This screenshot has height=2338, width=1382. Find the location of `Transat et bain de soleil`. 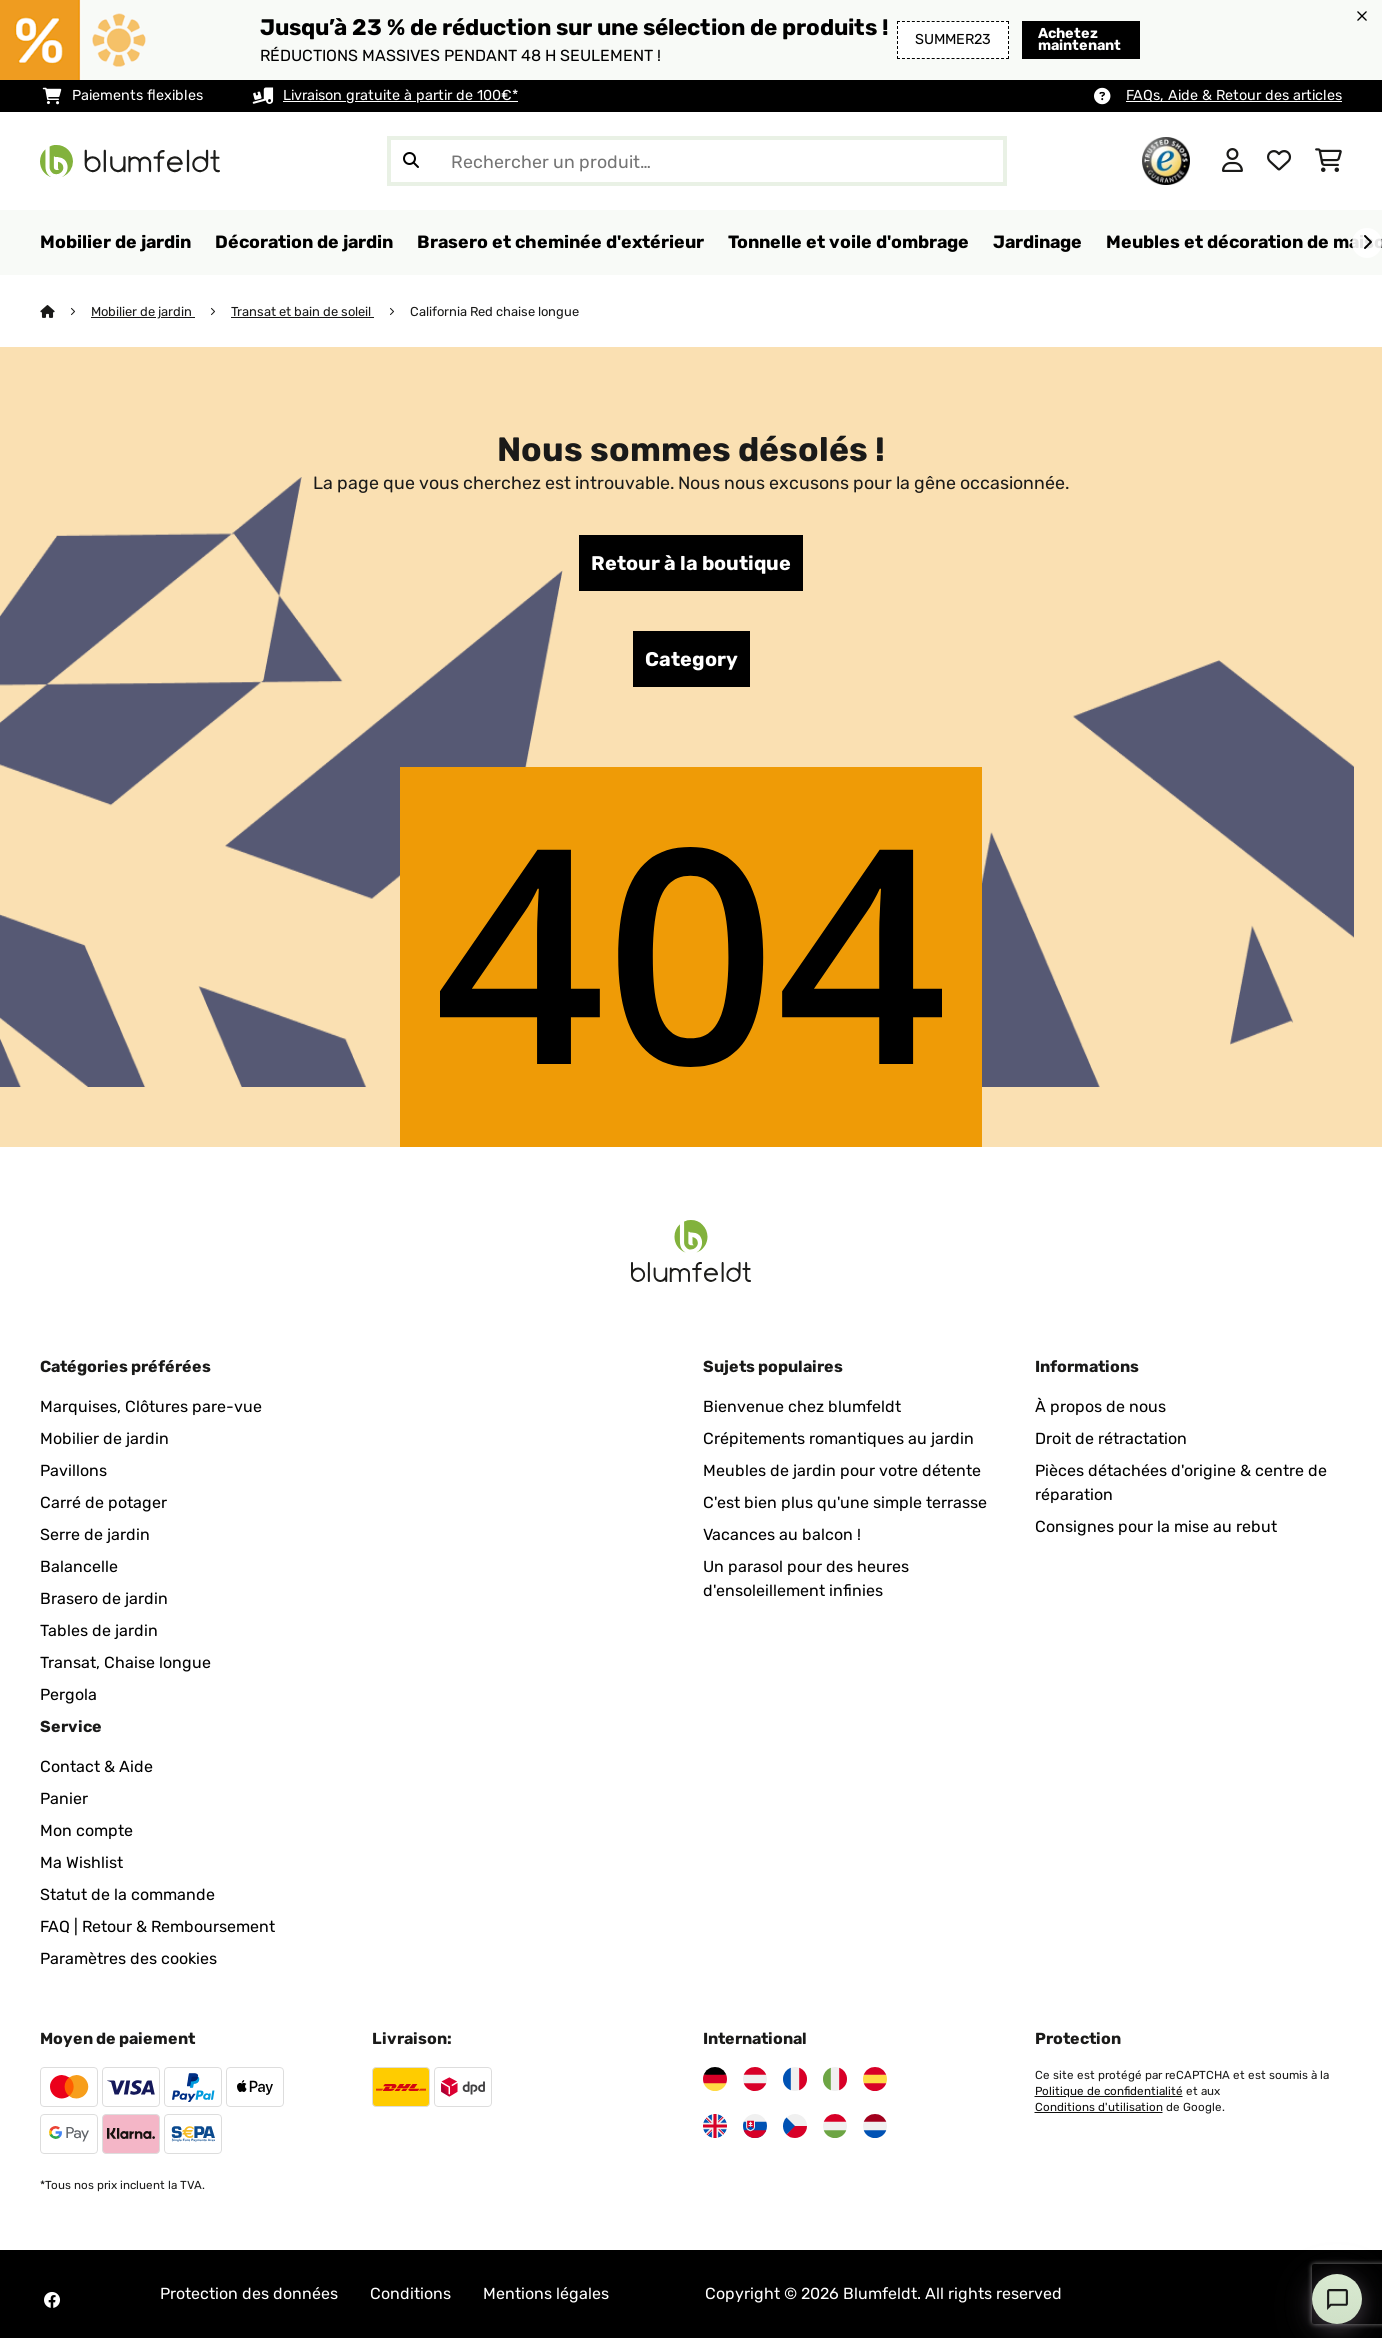

Transat et bain de soleil is located at coordinates (302, 311).